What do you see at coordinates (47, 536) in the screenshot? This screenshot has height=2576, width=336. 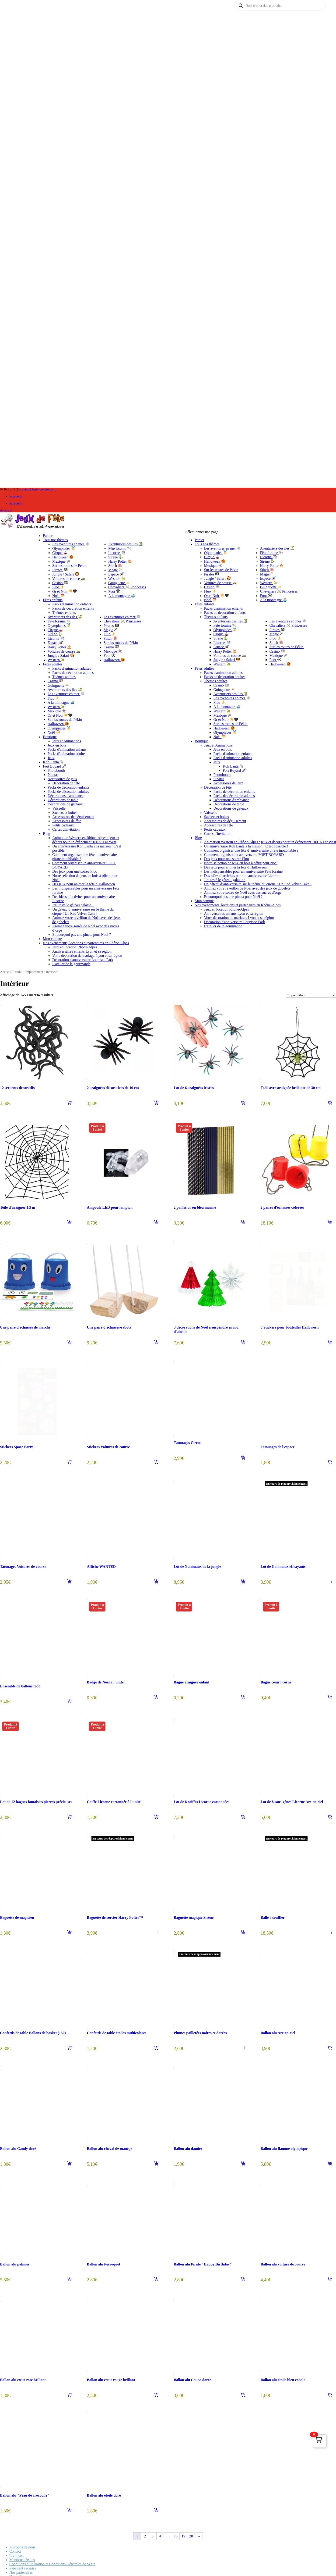 I see `Panier` at bounding box center [47, 536].